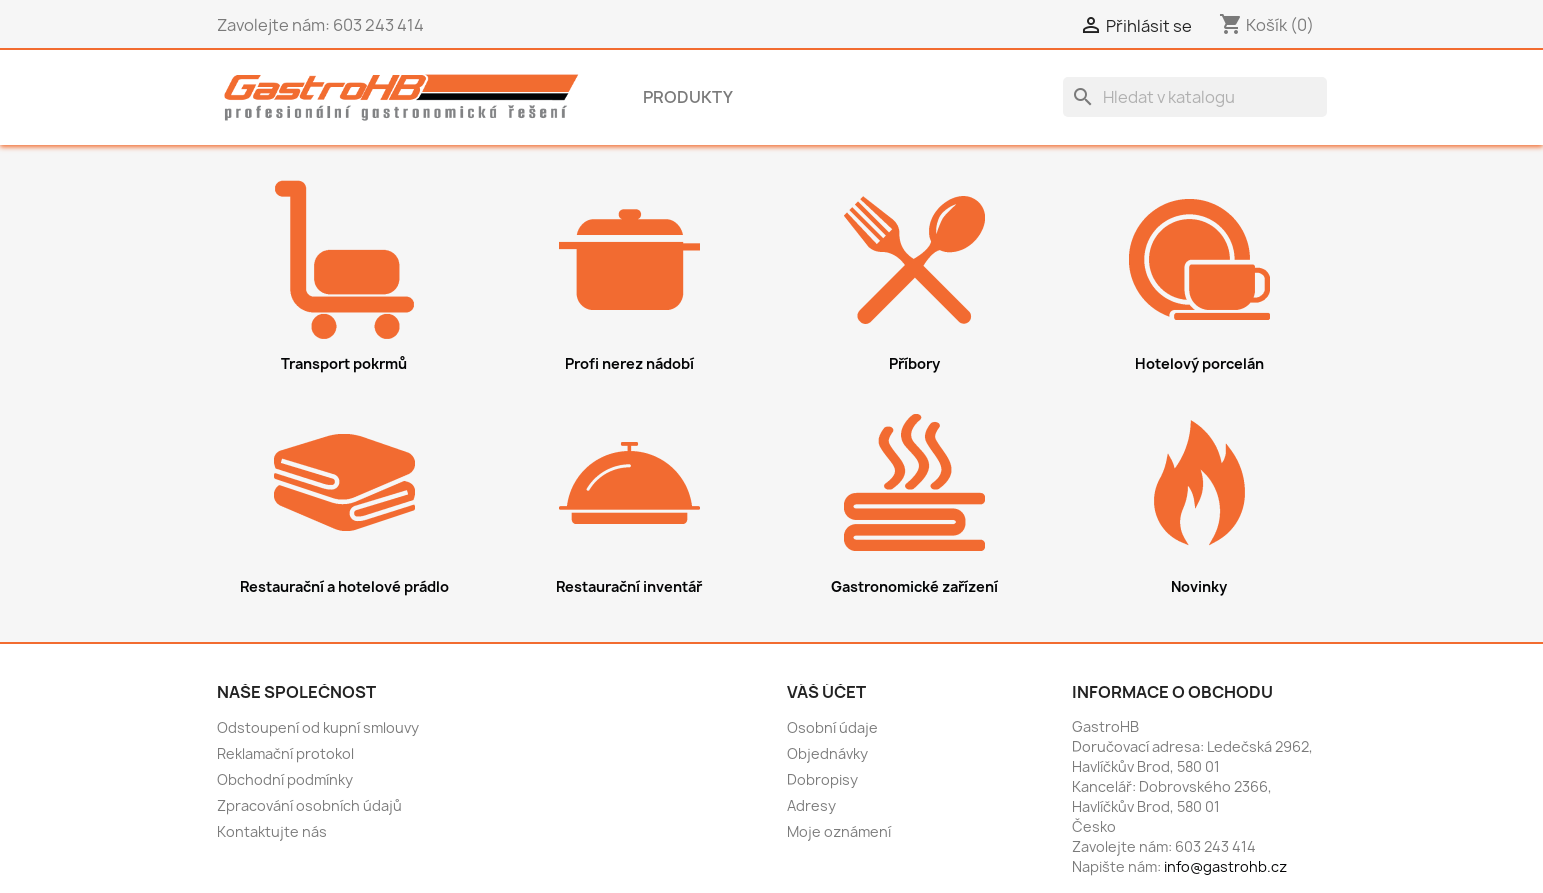 This screenshot has height=893, width=1543. Describe the element at coordinates (629, 363) in the screenshot. I see `Profi nerez nádobí` at that location.